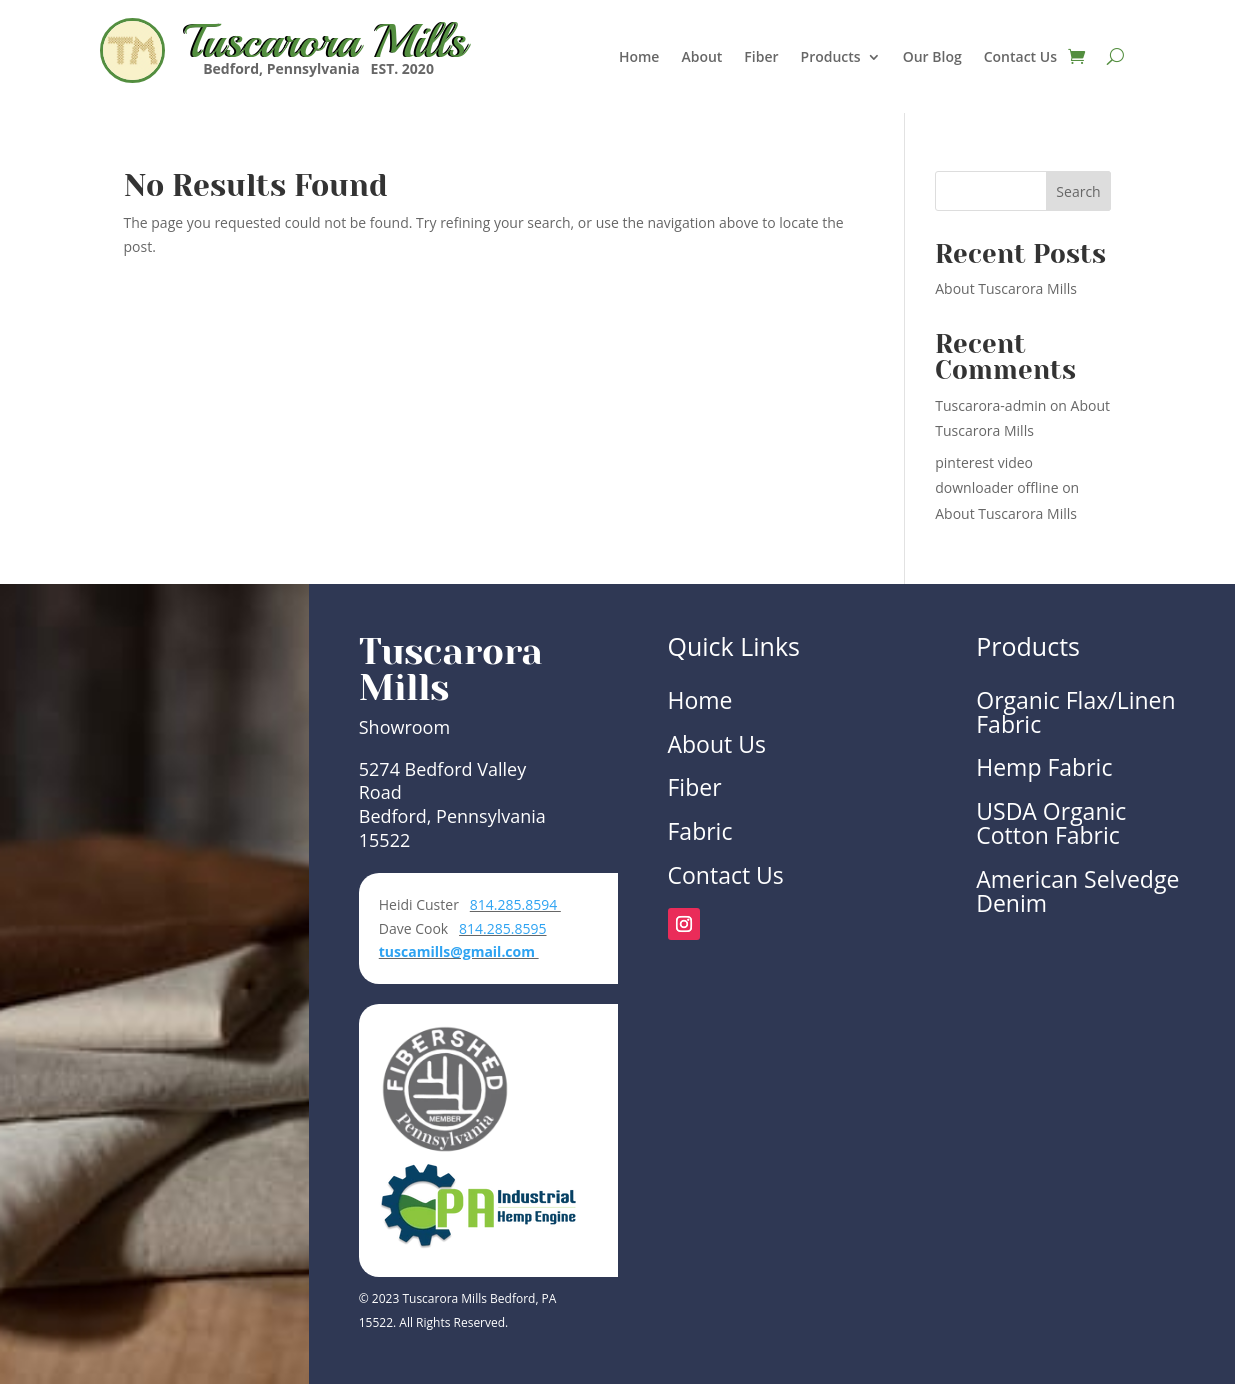 Image resolution: width=1235 pixels, height=1384 pixels. I want to click on Fiber, so click(761, 58).